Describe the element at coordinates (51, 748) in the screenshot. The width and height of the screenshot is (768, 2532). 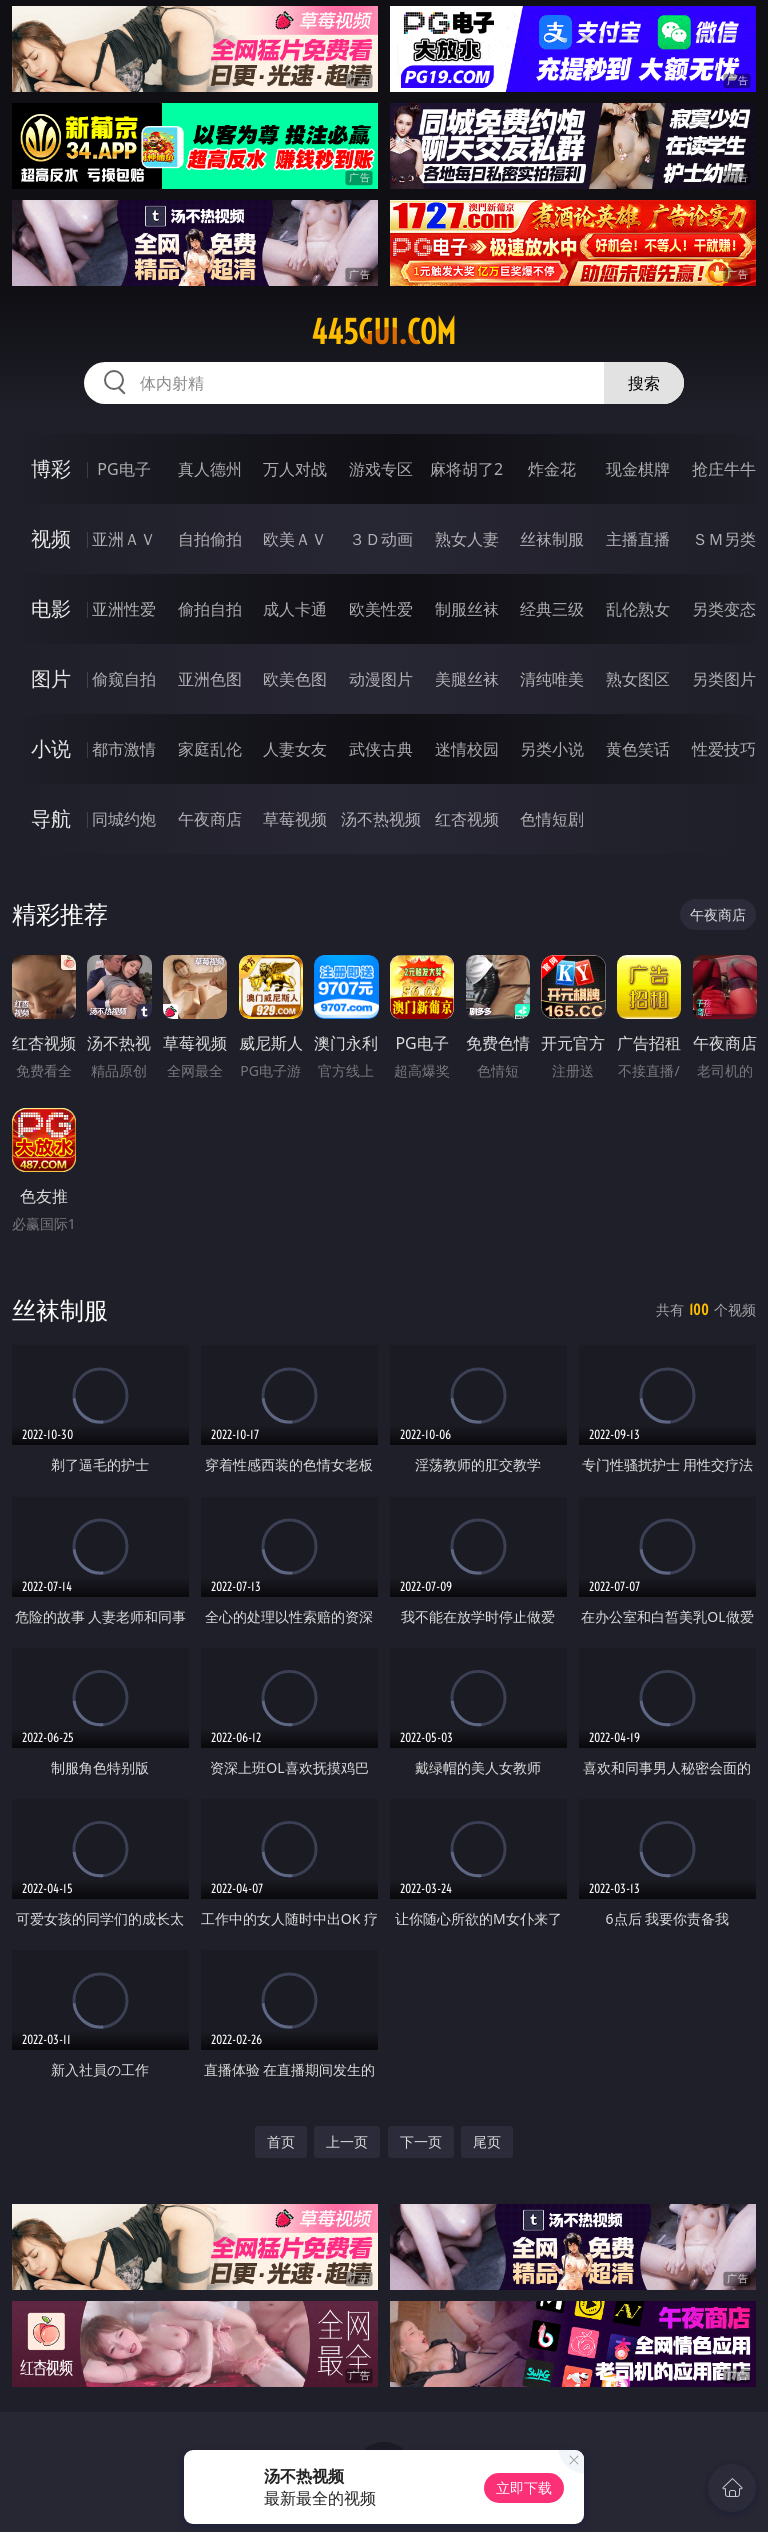
I see `小说` at that location.